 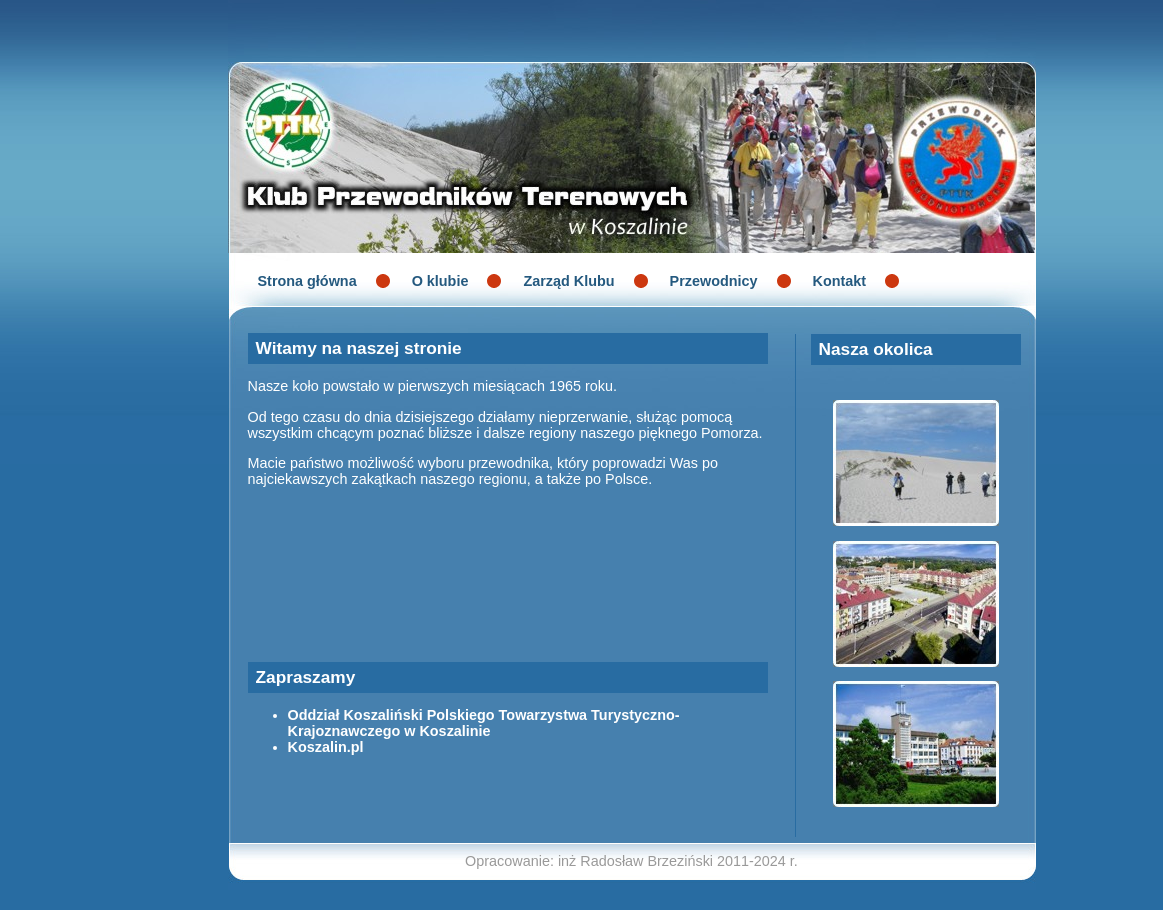 I want to click on Koszalin.pl, so click(x=326, y=747).